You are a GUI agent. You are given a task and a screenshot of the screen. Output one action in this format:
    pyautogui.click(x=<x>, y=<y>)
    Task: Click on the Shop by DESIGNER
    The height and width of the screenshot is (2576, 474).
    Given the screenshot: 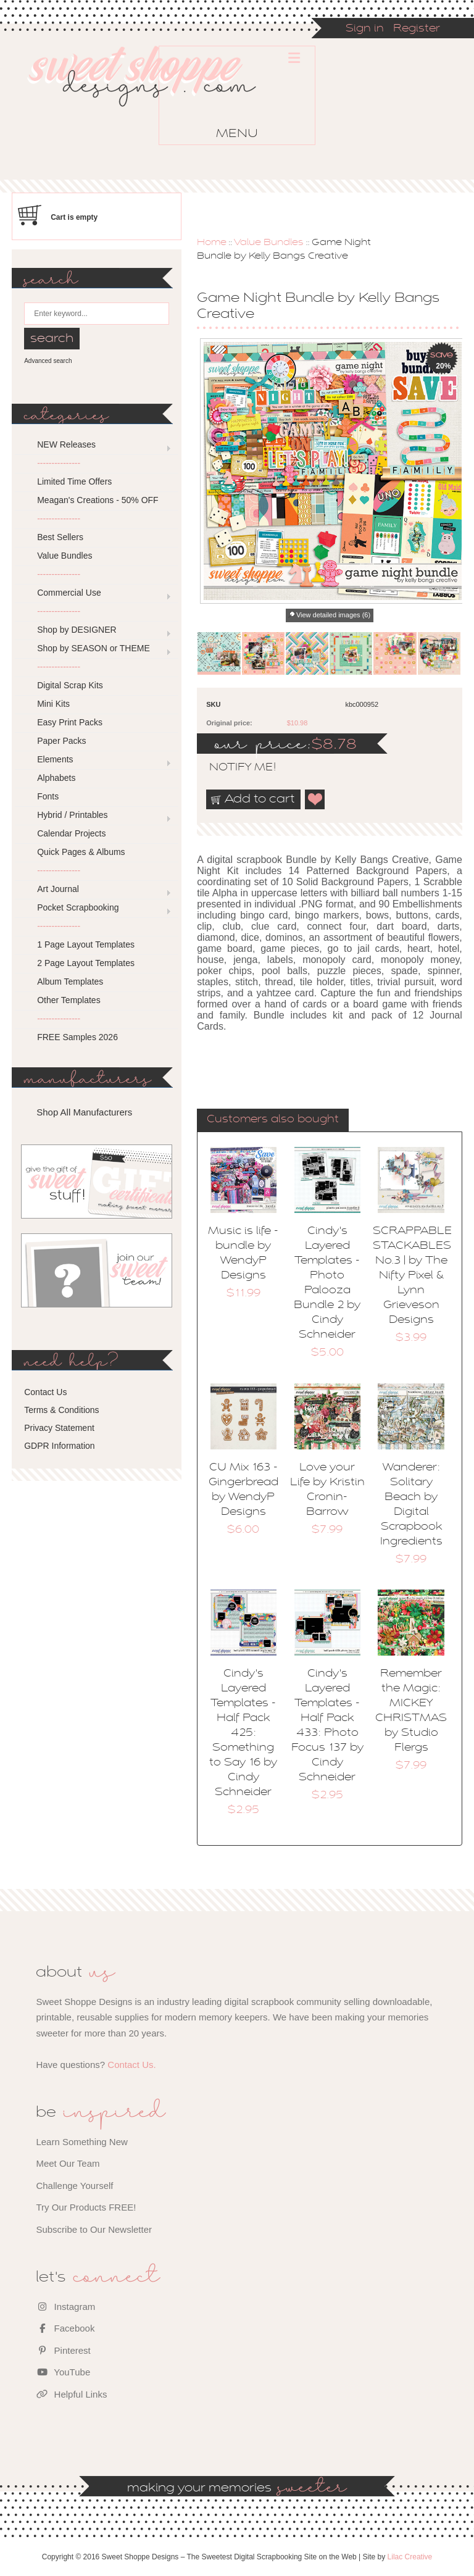 What is the action you would take?
    pyautogui.click(x=76, y=630)
    